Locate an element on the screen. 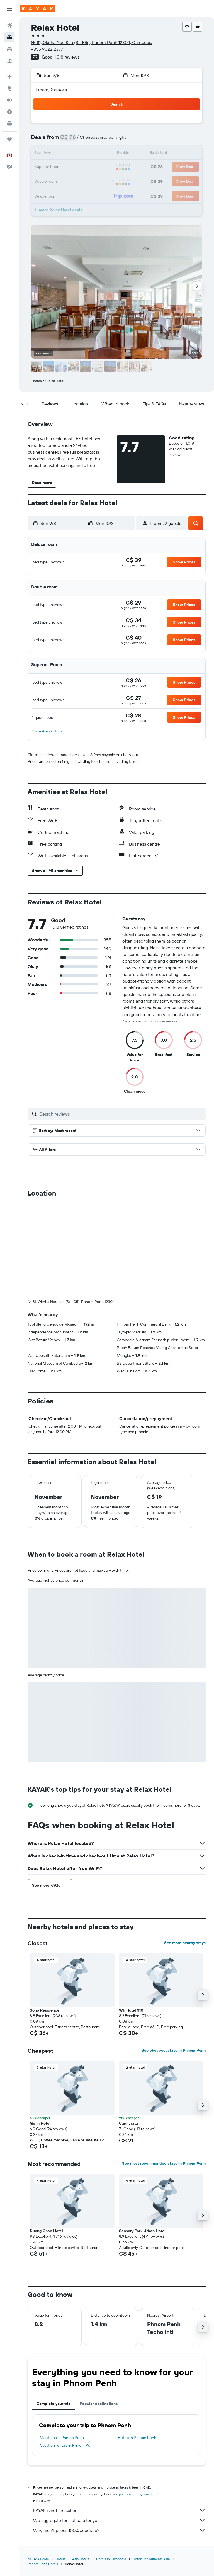 Image resolution: width=214 pixels, height=2576 pixels. Sensory Park Urban Hotel [button] is located at coordinates (142, 2230).